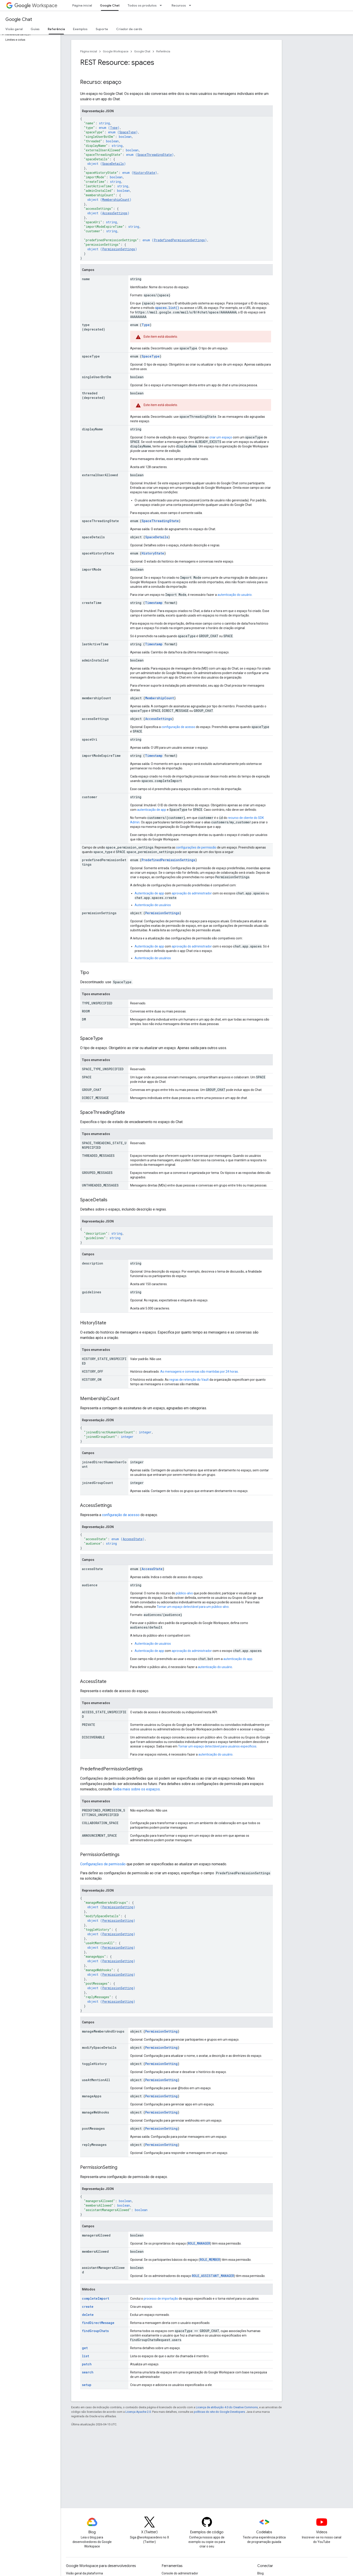 The width and height of the screenshot is (353, 2576). What do you see at coordinates (115, 199) in the screenshot?
I see `MembershipCount` at bounding box center [115, 199].